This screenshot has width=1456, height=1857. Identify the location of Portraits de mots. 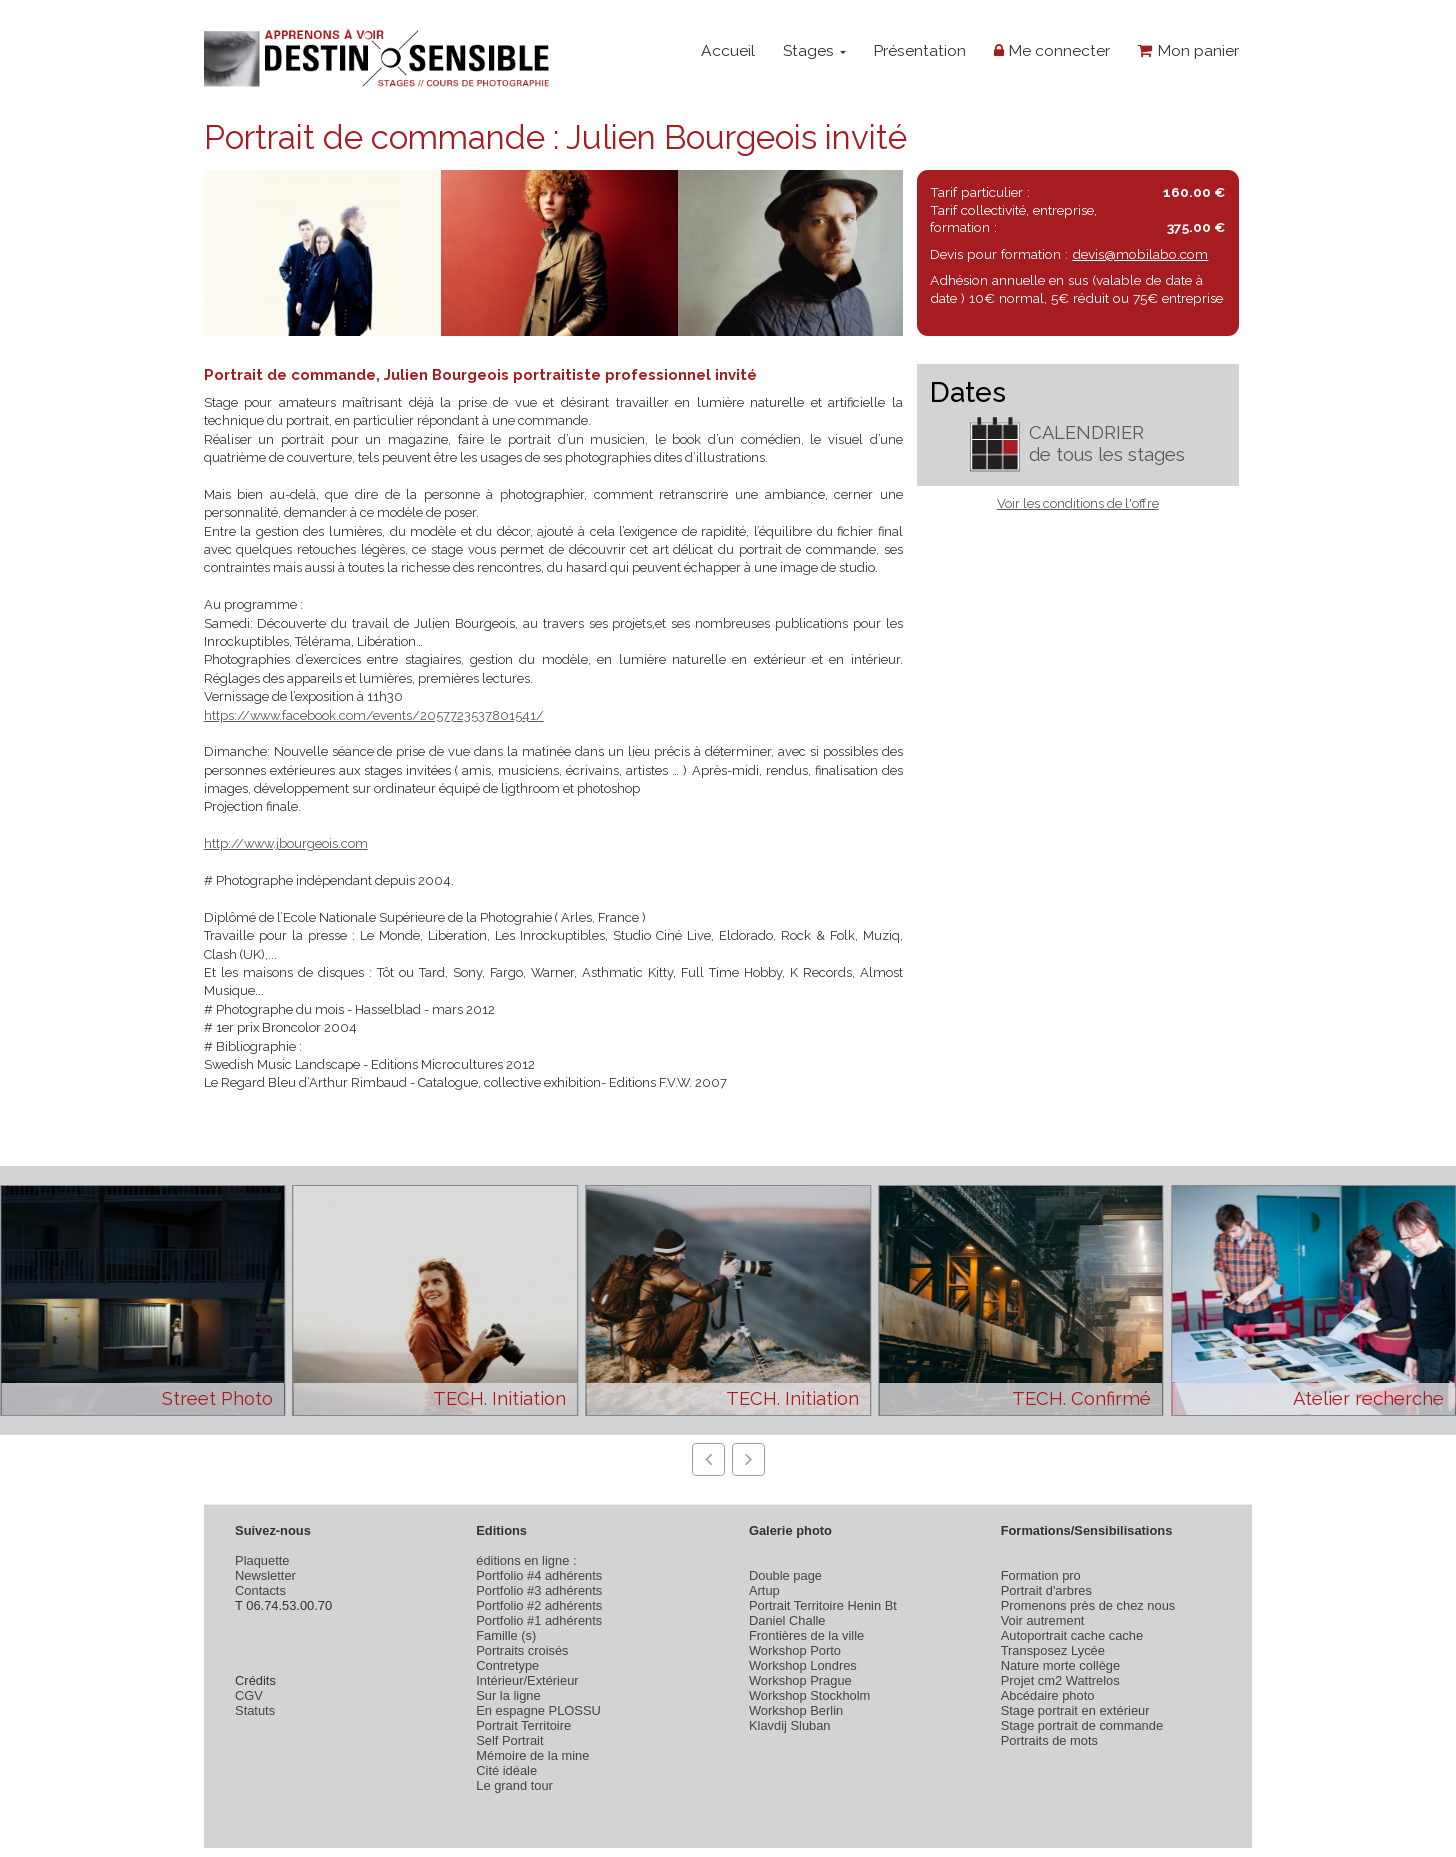
(1049, 1740).